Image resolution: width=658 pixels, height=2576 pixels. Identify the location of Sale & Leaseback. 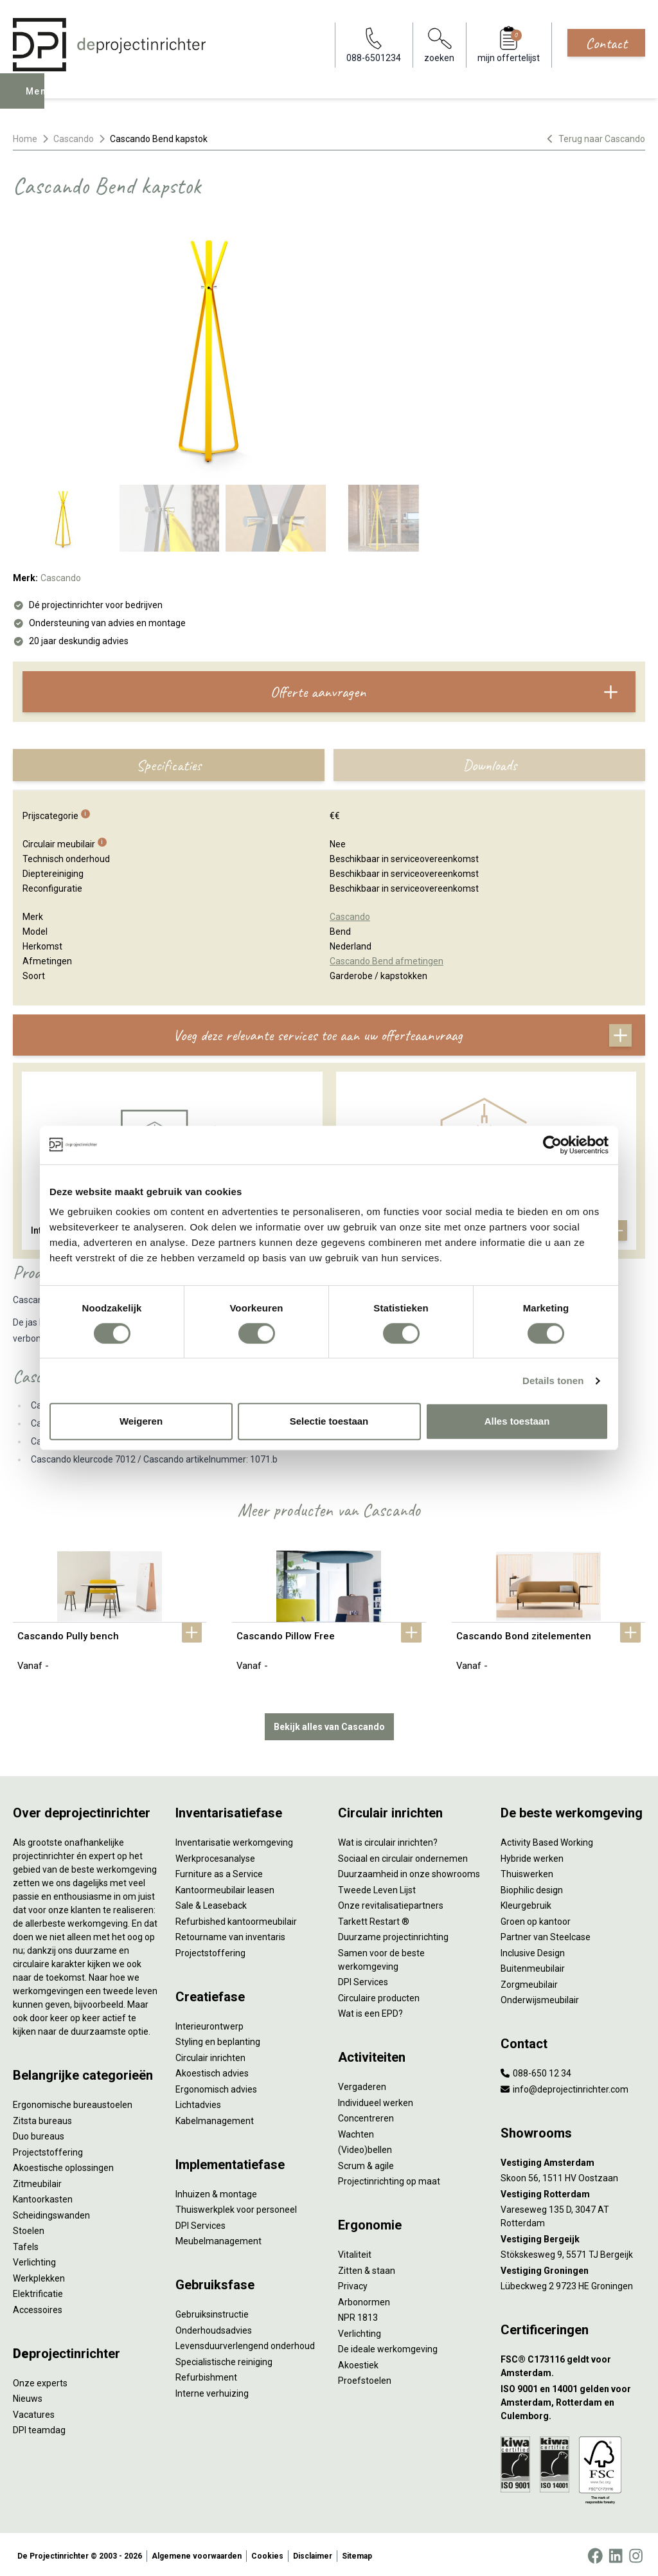
(211, 1903).